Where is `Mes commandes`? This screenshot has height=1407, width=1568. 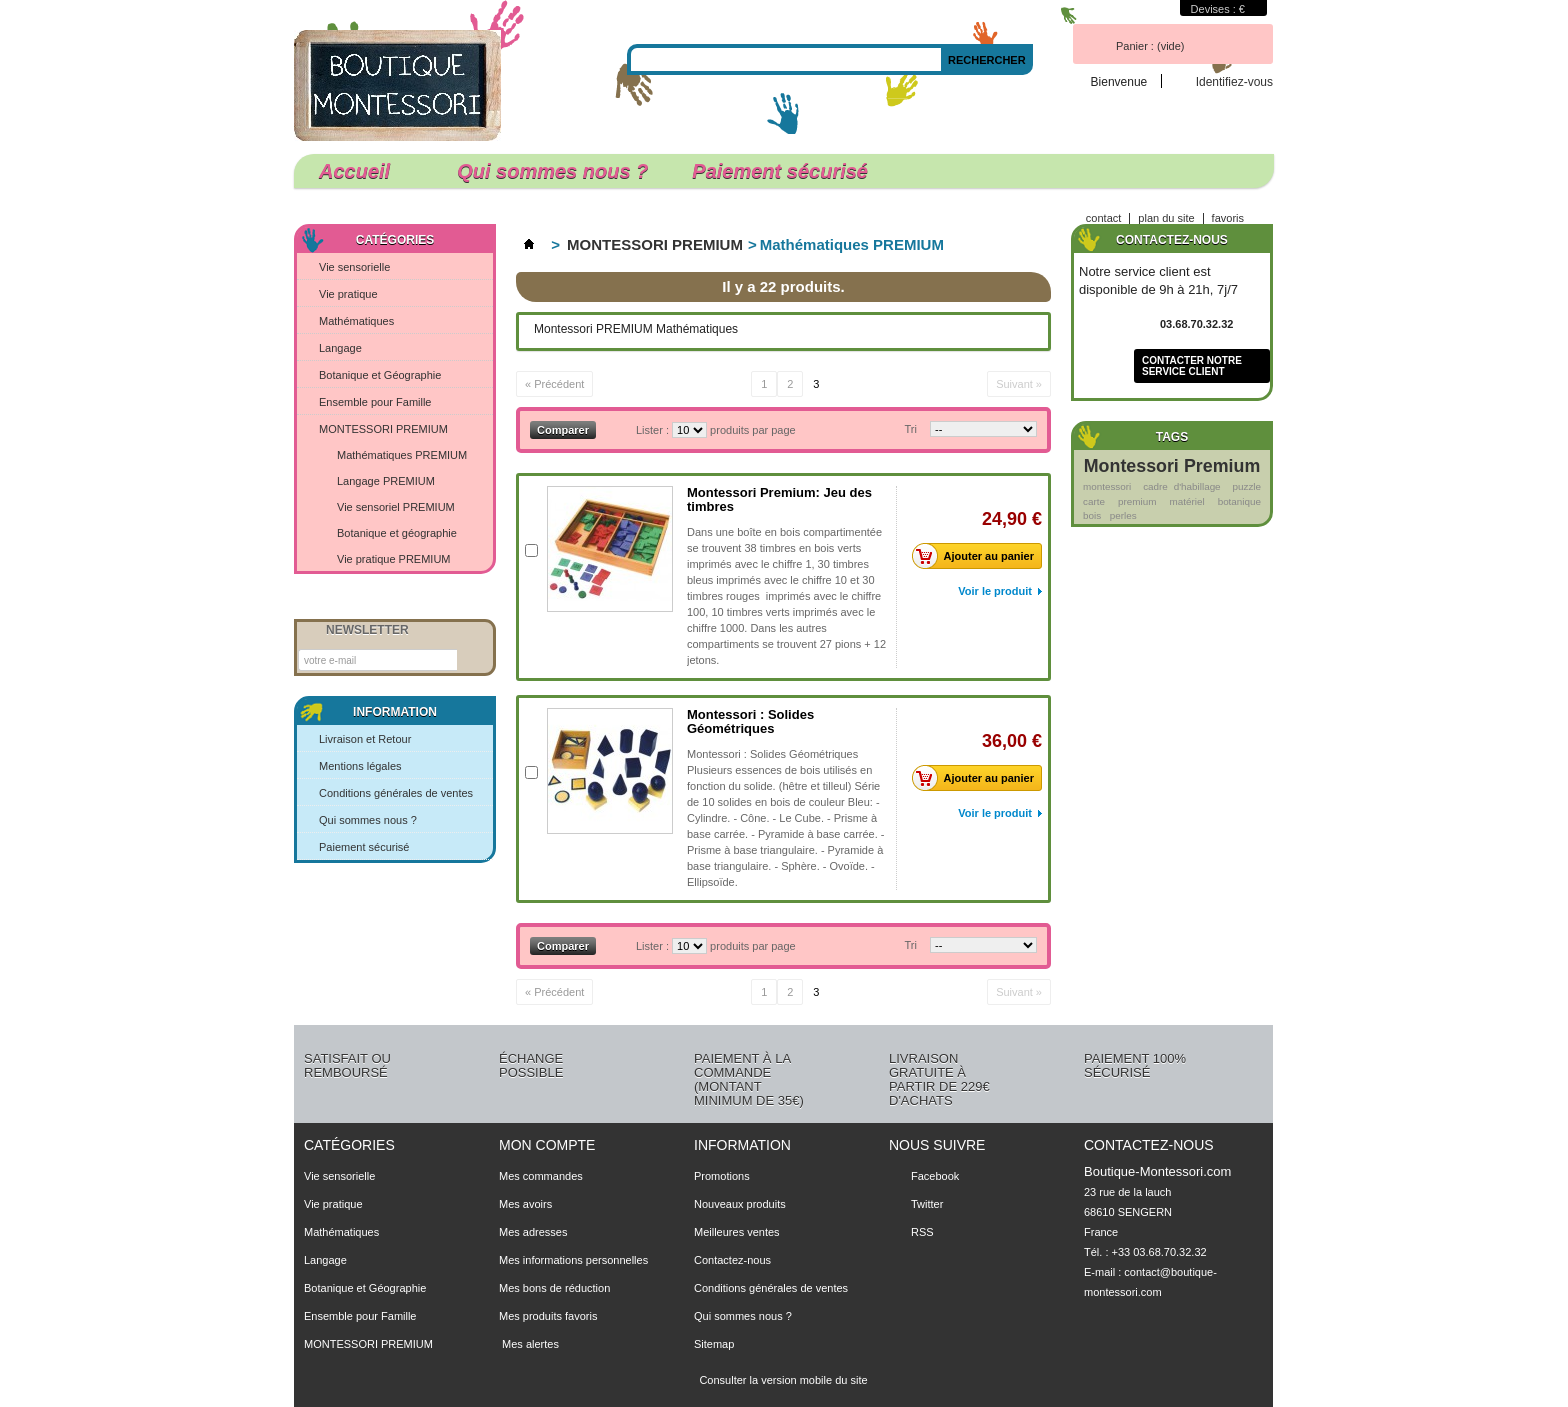 Mes commandes is located at coordinates (541, 1176).